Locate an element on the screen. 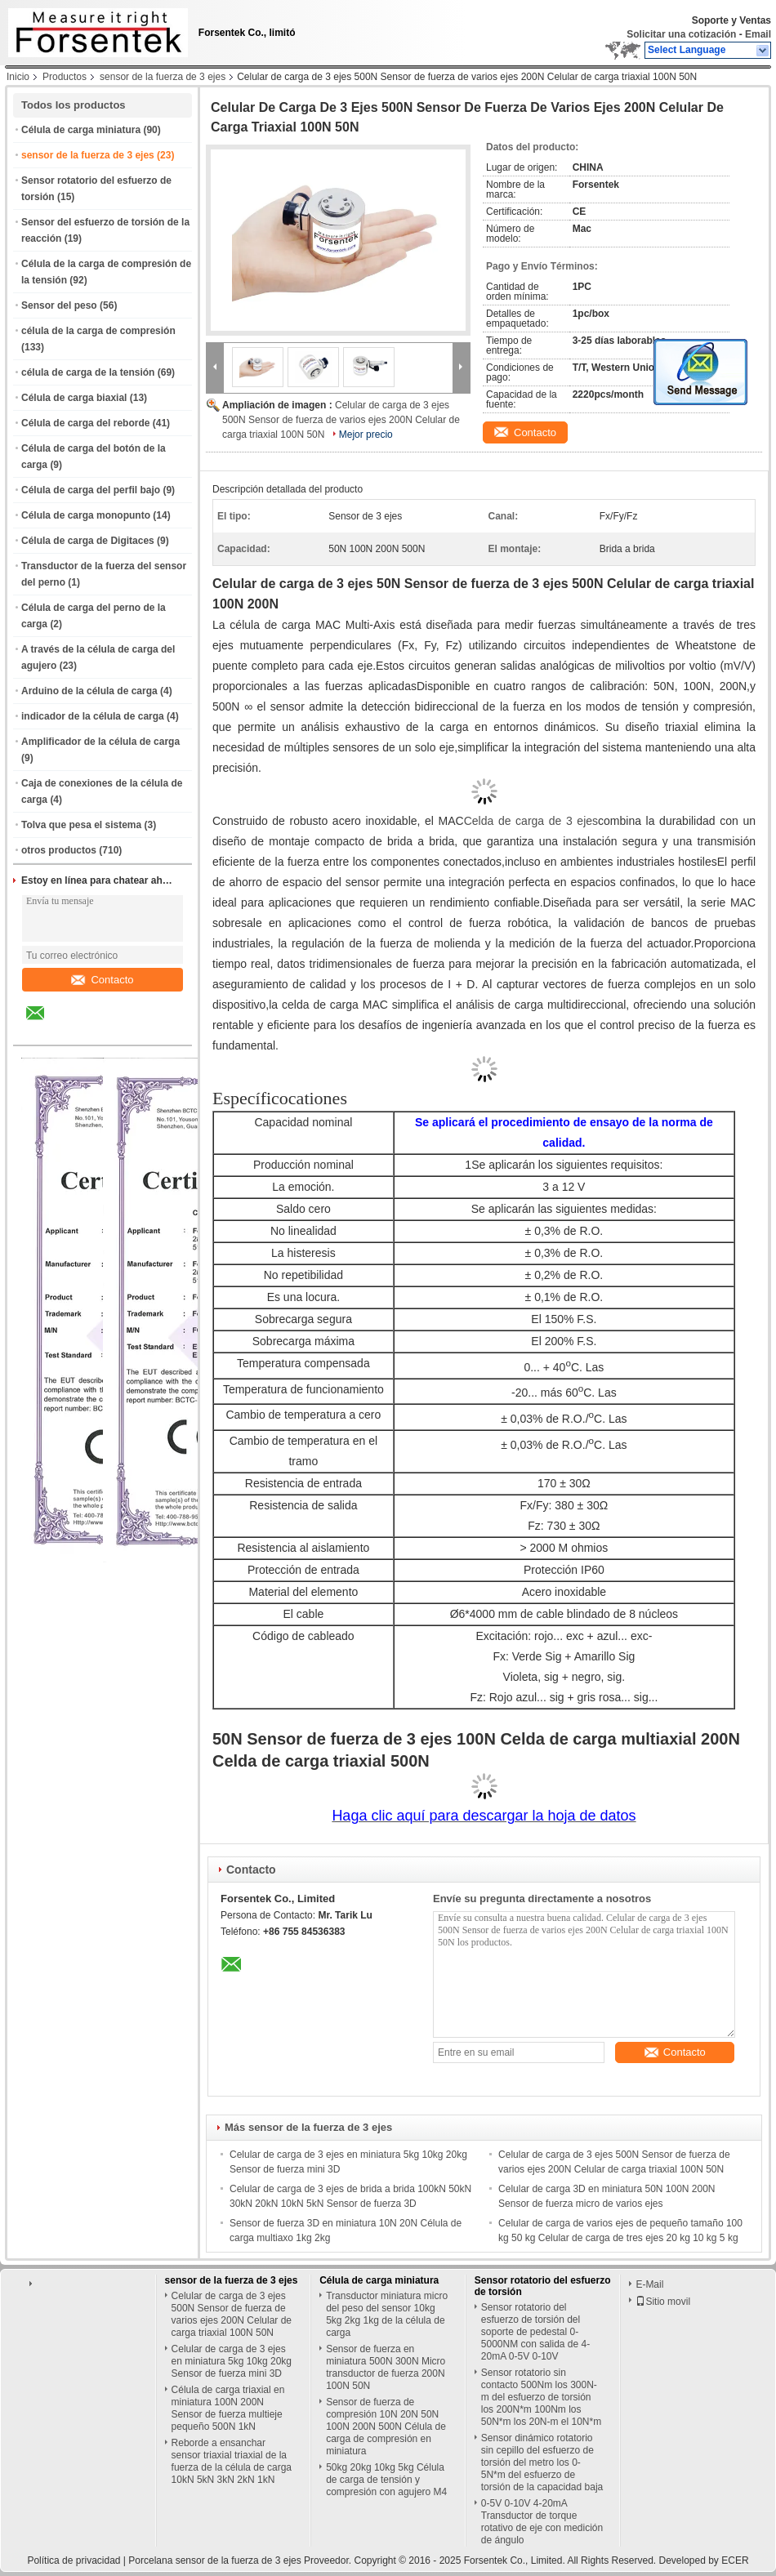  Inicio is located at coordinates (18, 76).